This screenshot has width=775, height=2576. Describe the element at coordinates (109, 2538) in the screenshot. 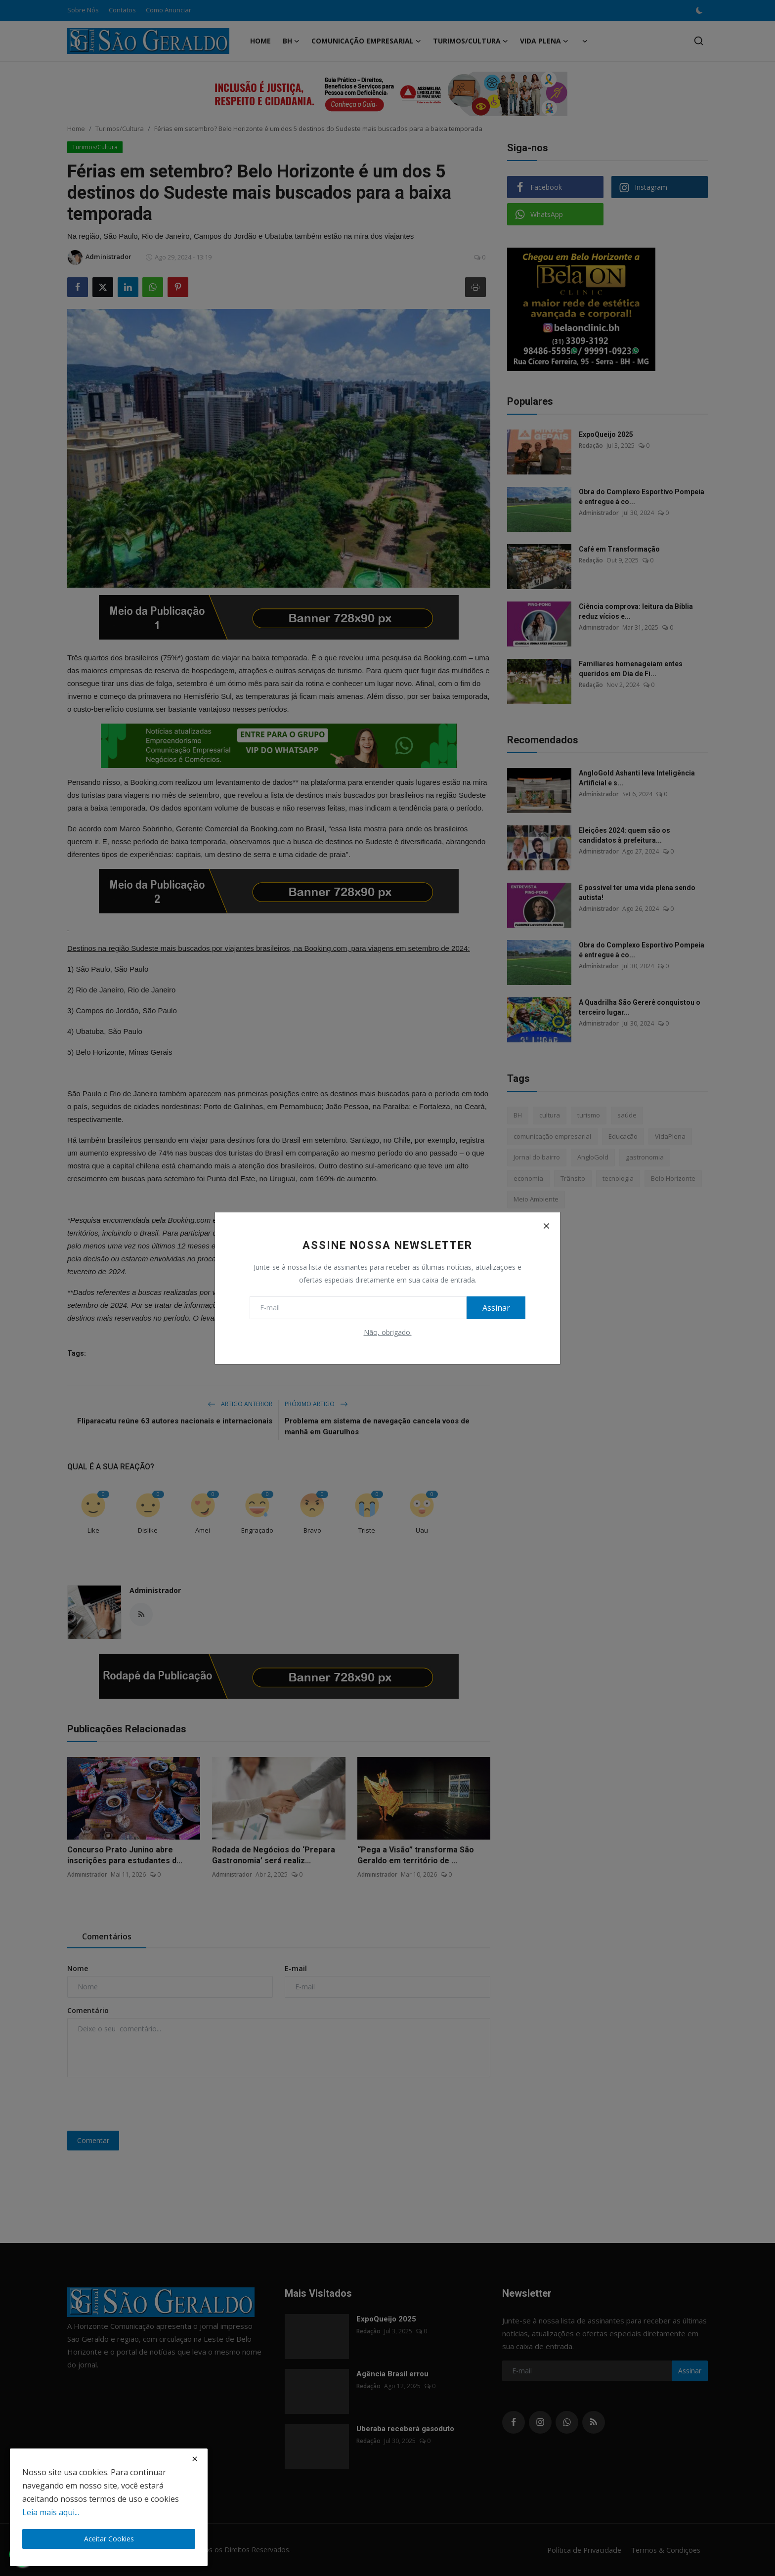

I see `Aceitar Cookies [close]` at that location.